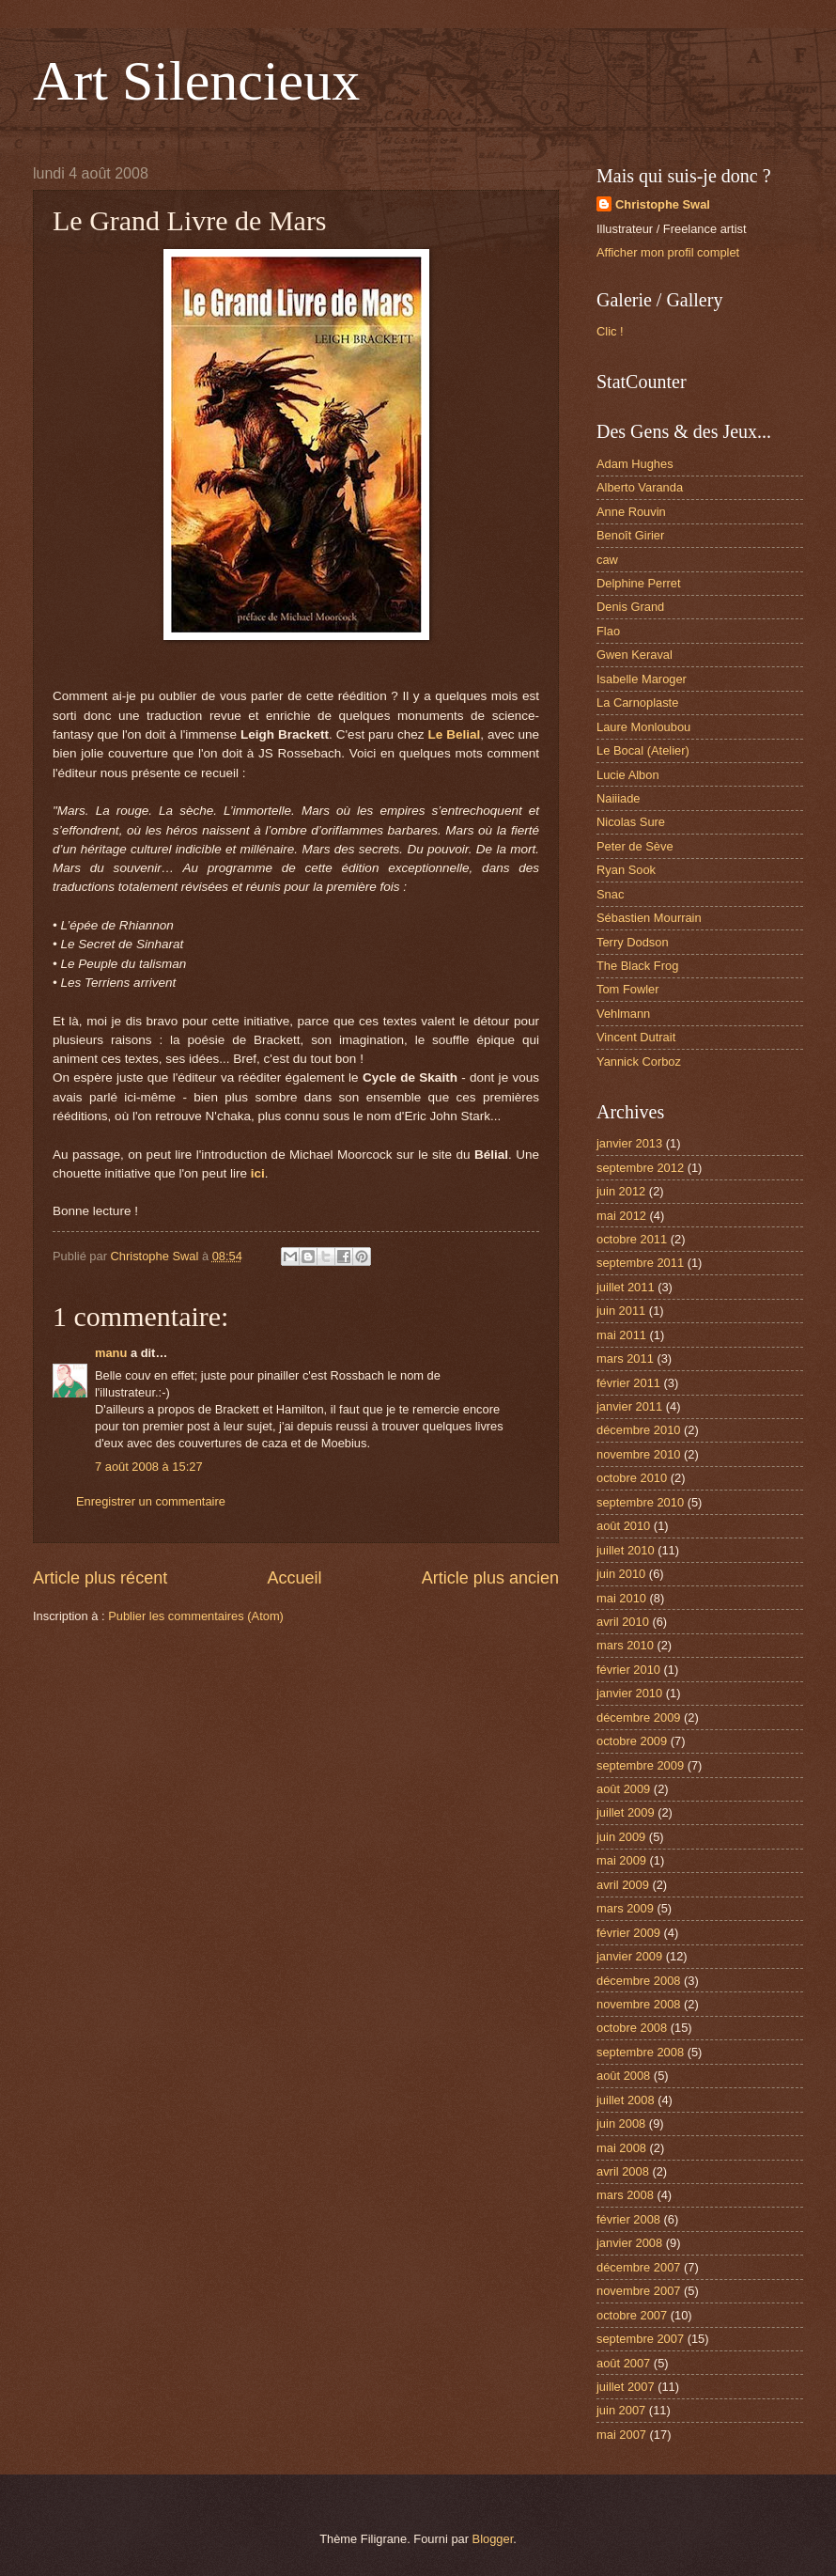 Image resolution: width=836 pixels, height=2576 pixels. What do you see at coordinates (623, 1526) in the screenshot?
I see `août 2010` at bounding box center [623, 1526].